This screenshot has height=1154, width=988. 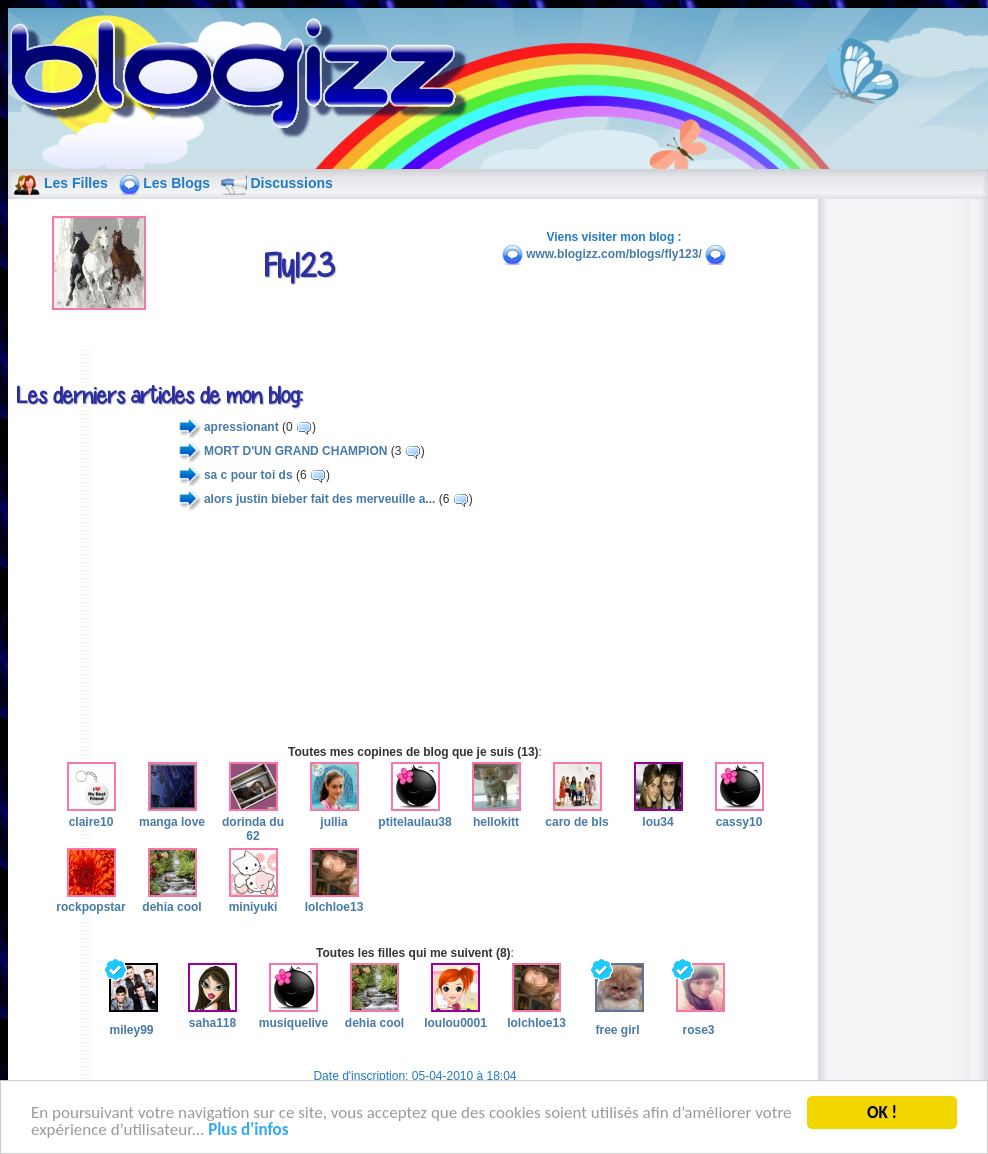 I want to click on ptitelaulau38, so click(x=414, y=814).